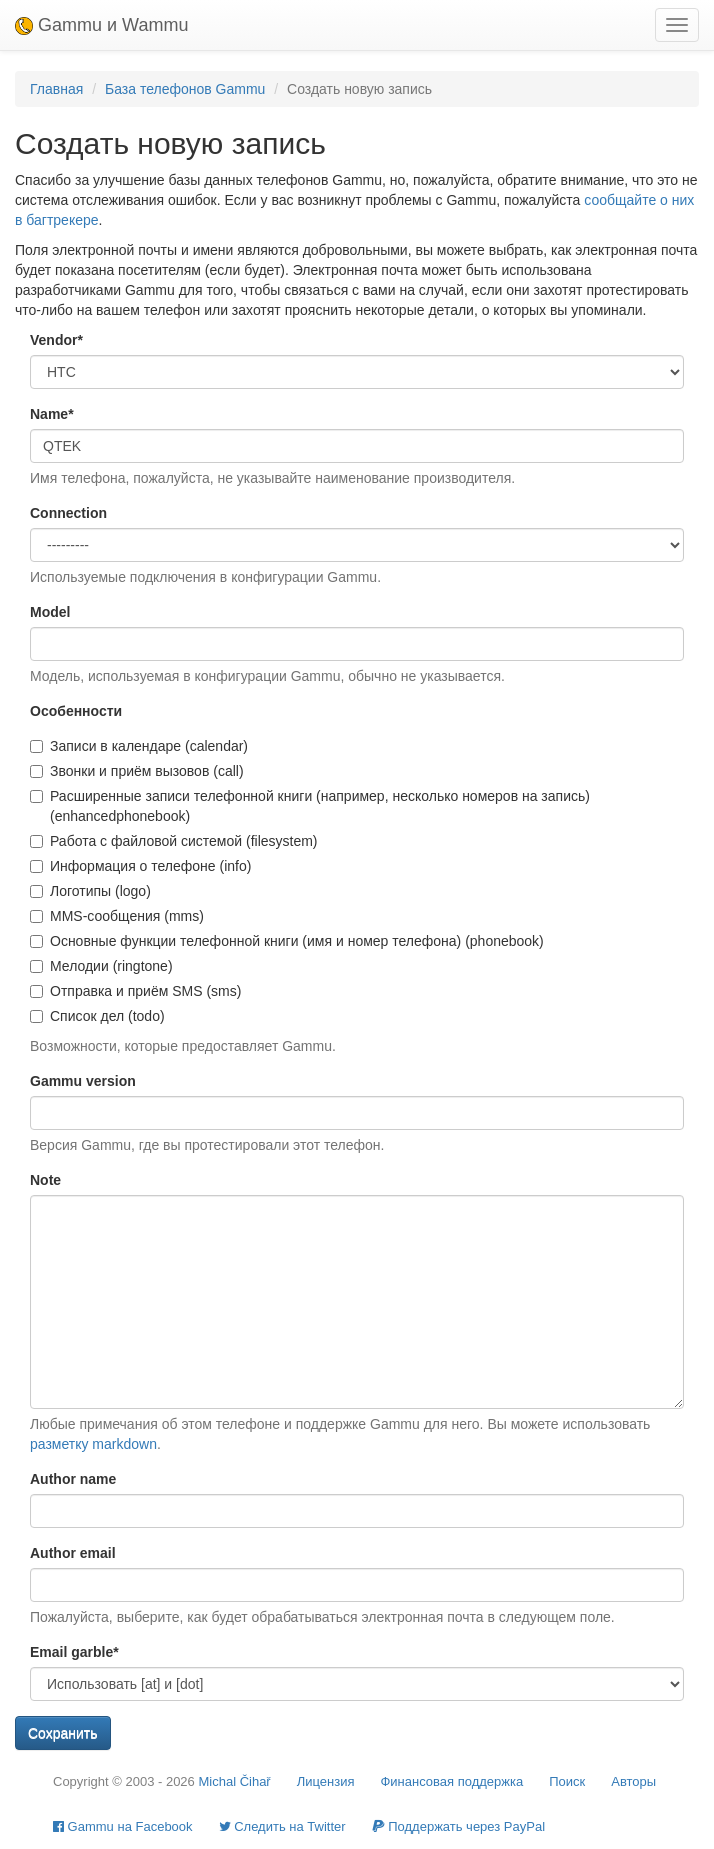 The height and width of the screenshot is (1849, 714). What do you see at coordinates (310, 806) in the screenshot?
I see `Расширенные записи телефонной книги (например, несколько номеров на запись) (enhancedphonebook)` at bounding box center [310, 806].